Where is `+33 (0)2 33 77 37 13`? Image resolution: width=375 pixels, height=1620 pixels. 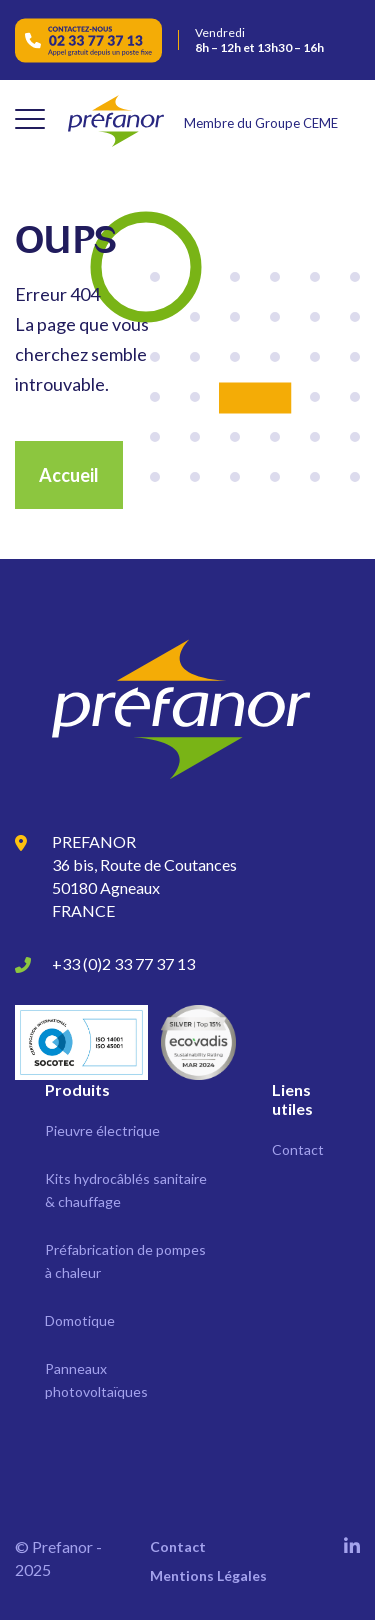
+33 (0)2 33 77 37 13 is located at coordinates (123, 963).